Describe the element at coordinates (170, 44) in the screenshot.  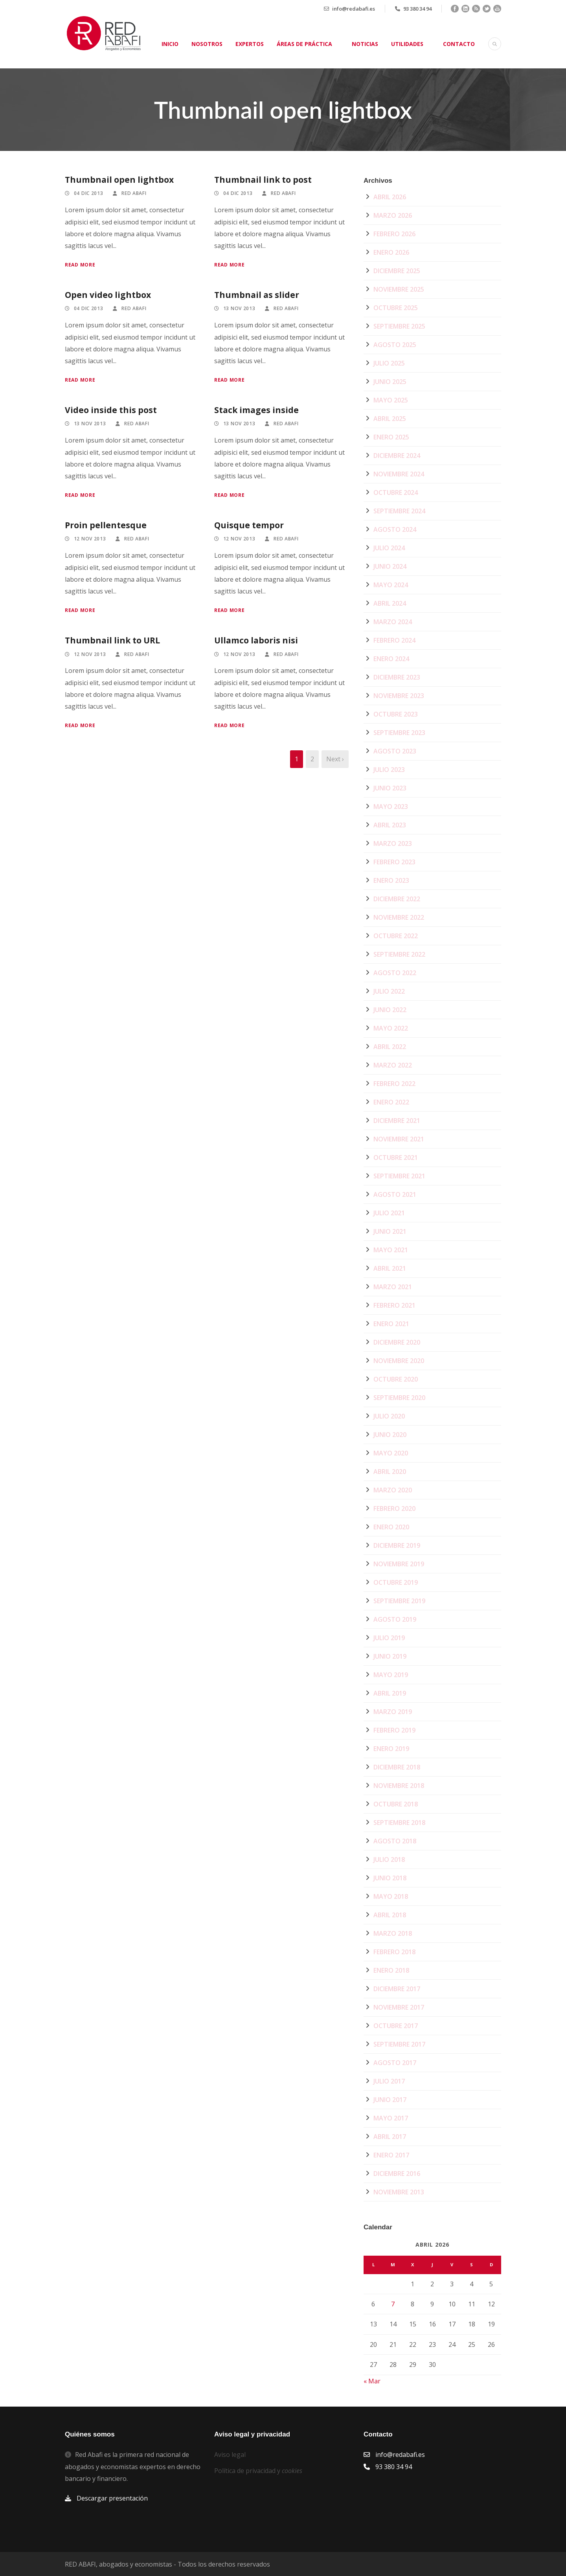
I see `Inicio` at that location.